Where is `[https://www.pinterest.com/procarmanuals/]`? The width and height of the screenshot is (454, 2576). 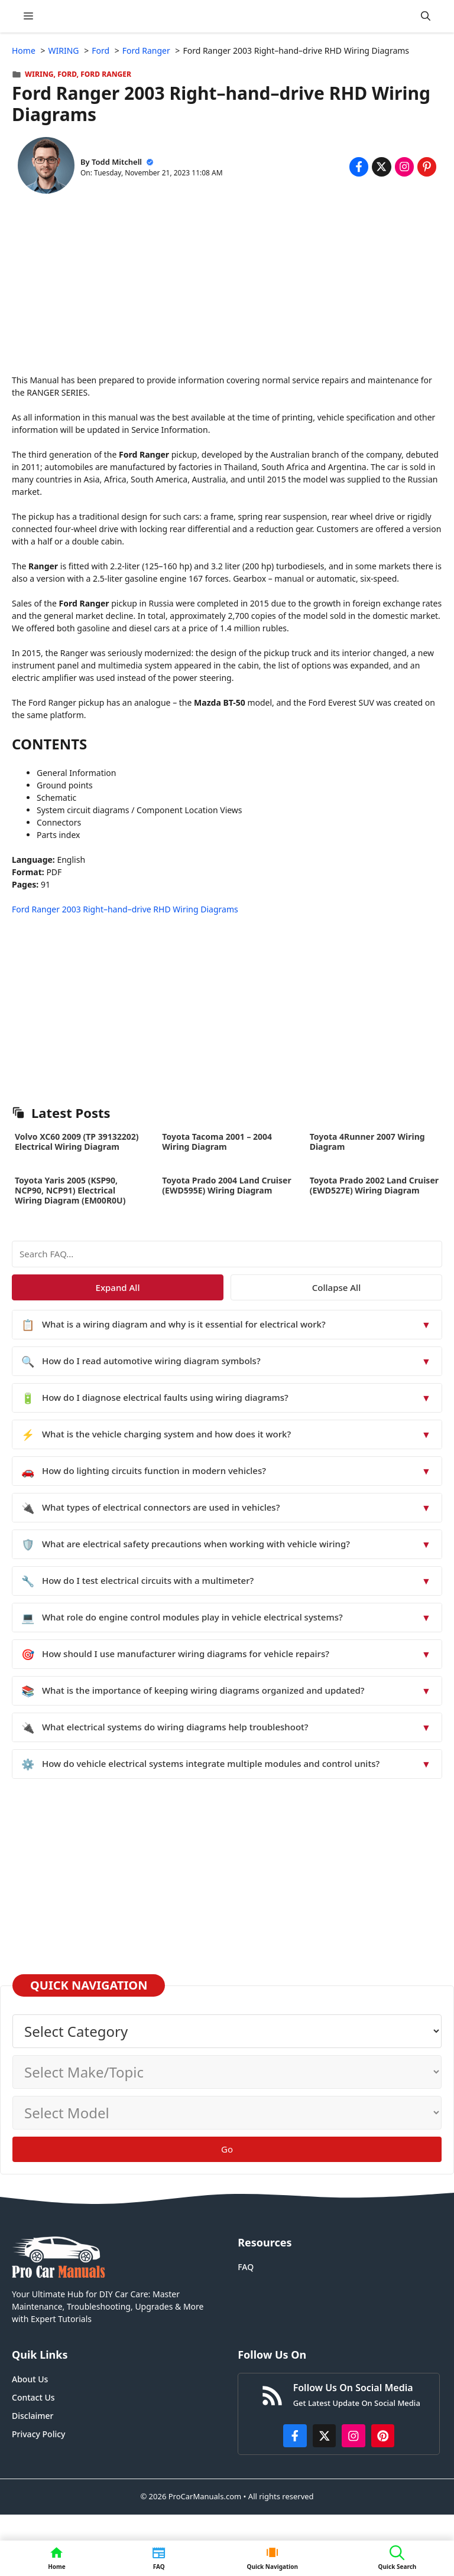 [https://www.pinterest.com/procarmanuals/] is located at coordinates (383, 2436).